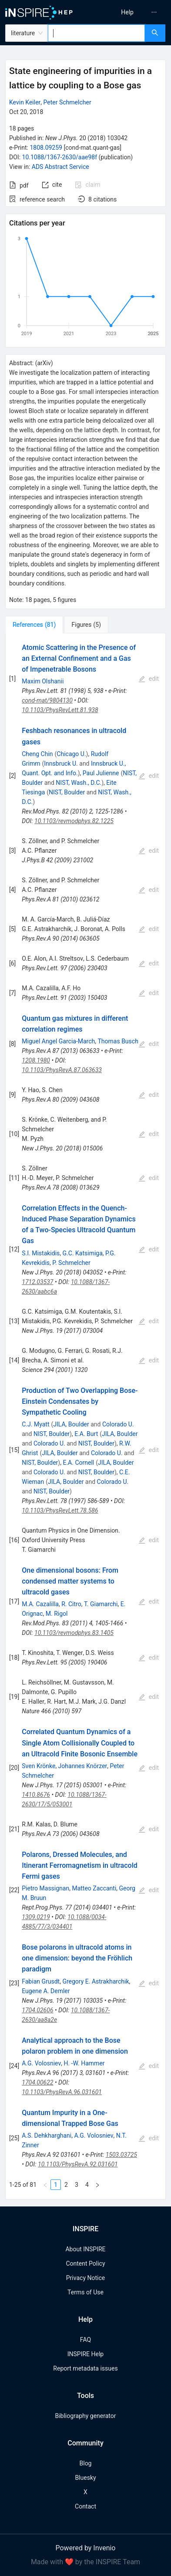  What do you see at coordinates (86, 1433) in the screenshot?
I see `E.A. Burt` at bounding box center [86, 1433].